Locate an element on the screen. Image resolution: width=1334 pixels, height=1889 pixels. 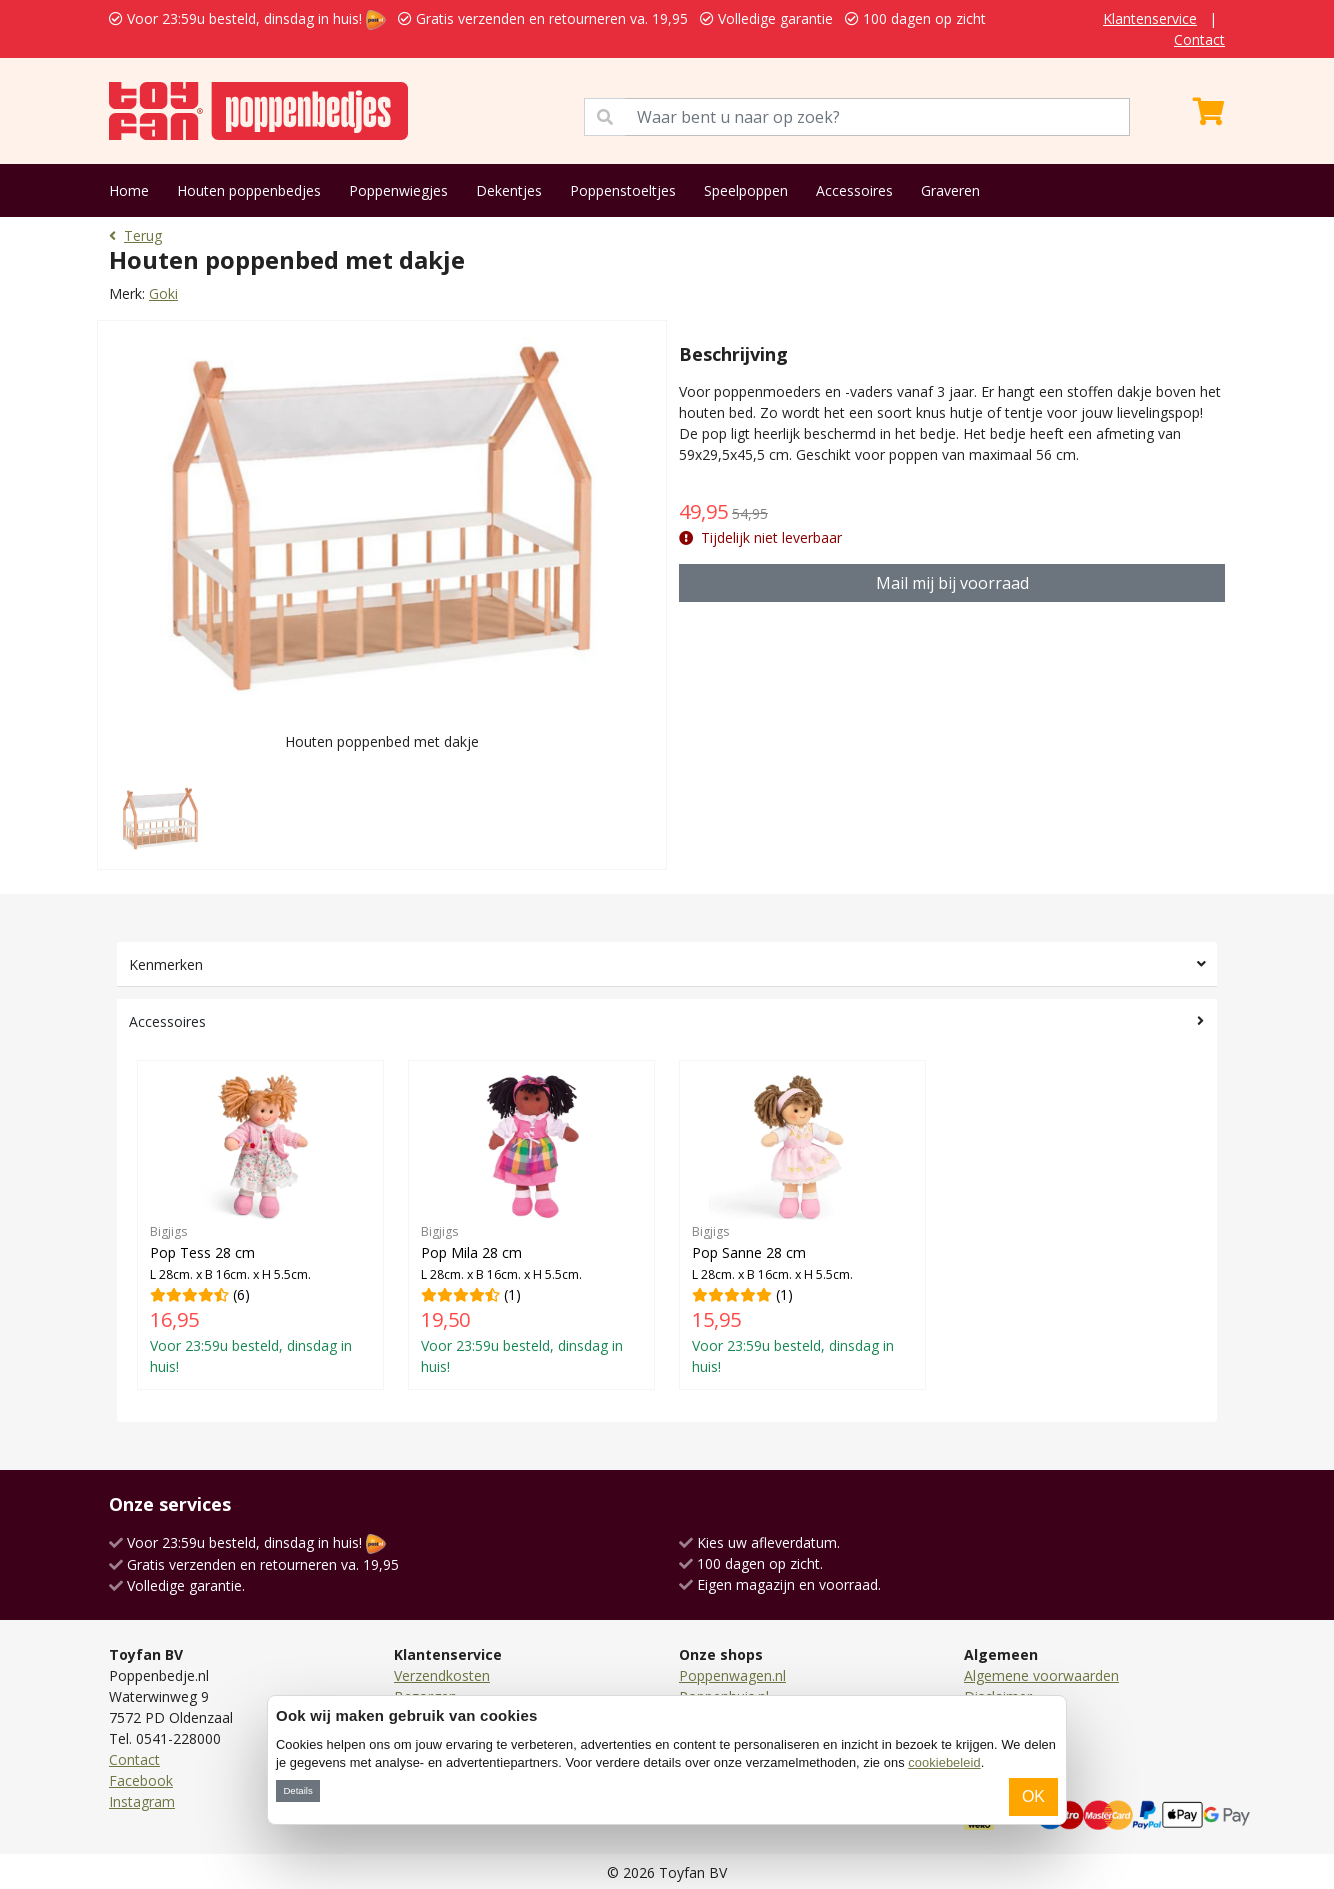
Poppenwagen.nl is located at coordinates (732, 1675).